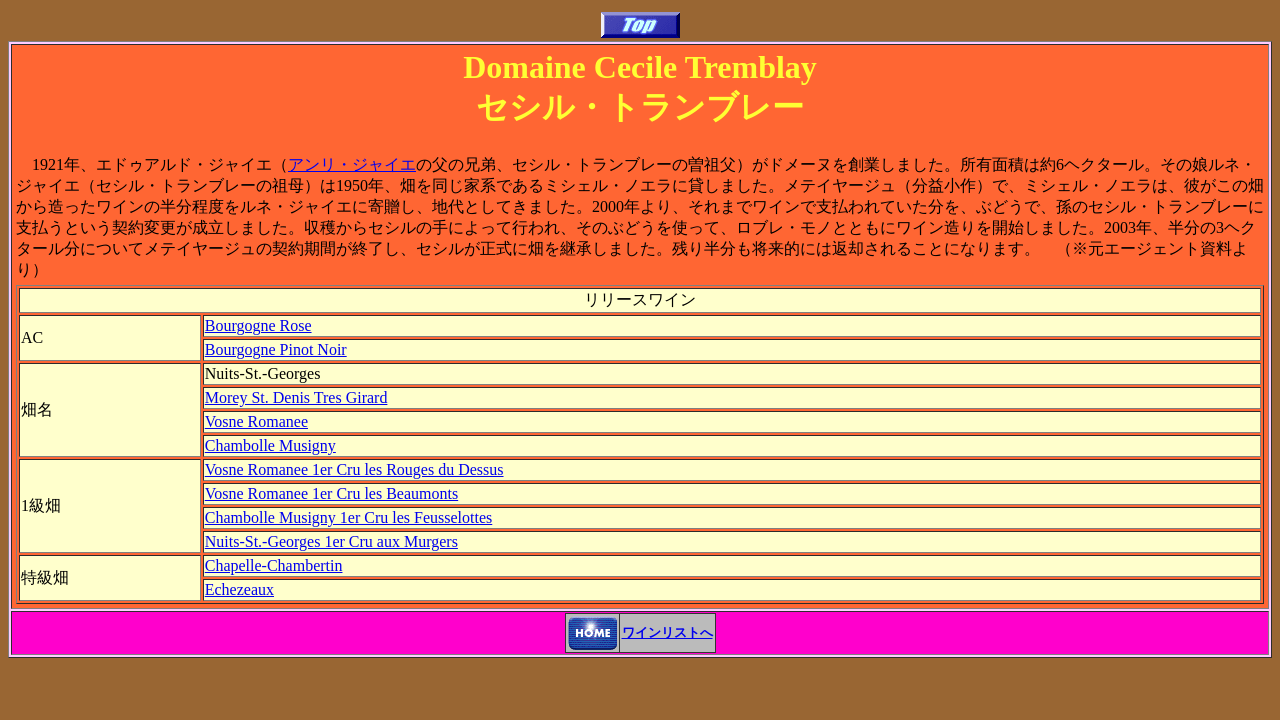  What do you see at coordinates (349, 517) in the screenshot?
I see `Chambolle Musigny 1er Cru les Feusselottes` at bounding box center [349, 517].